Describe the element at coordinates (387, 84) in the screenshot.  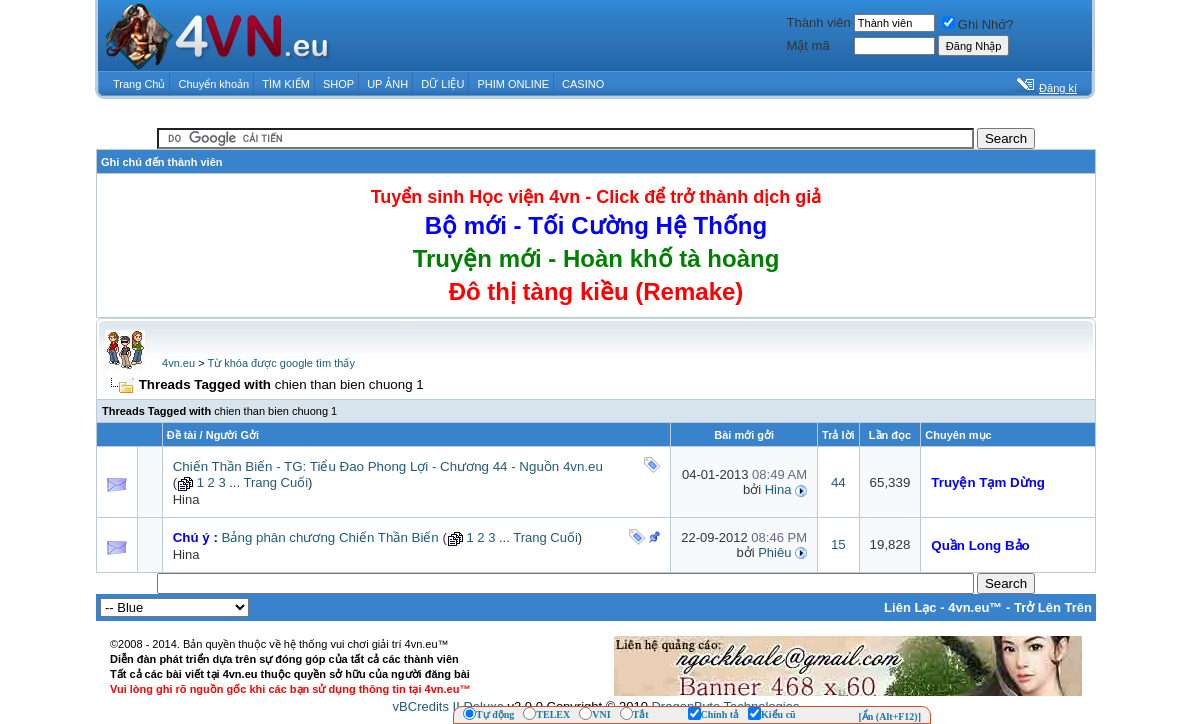
I see `UP ẢNH` at that location.